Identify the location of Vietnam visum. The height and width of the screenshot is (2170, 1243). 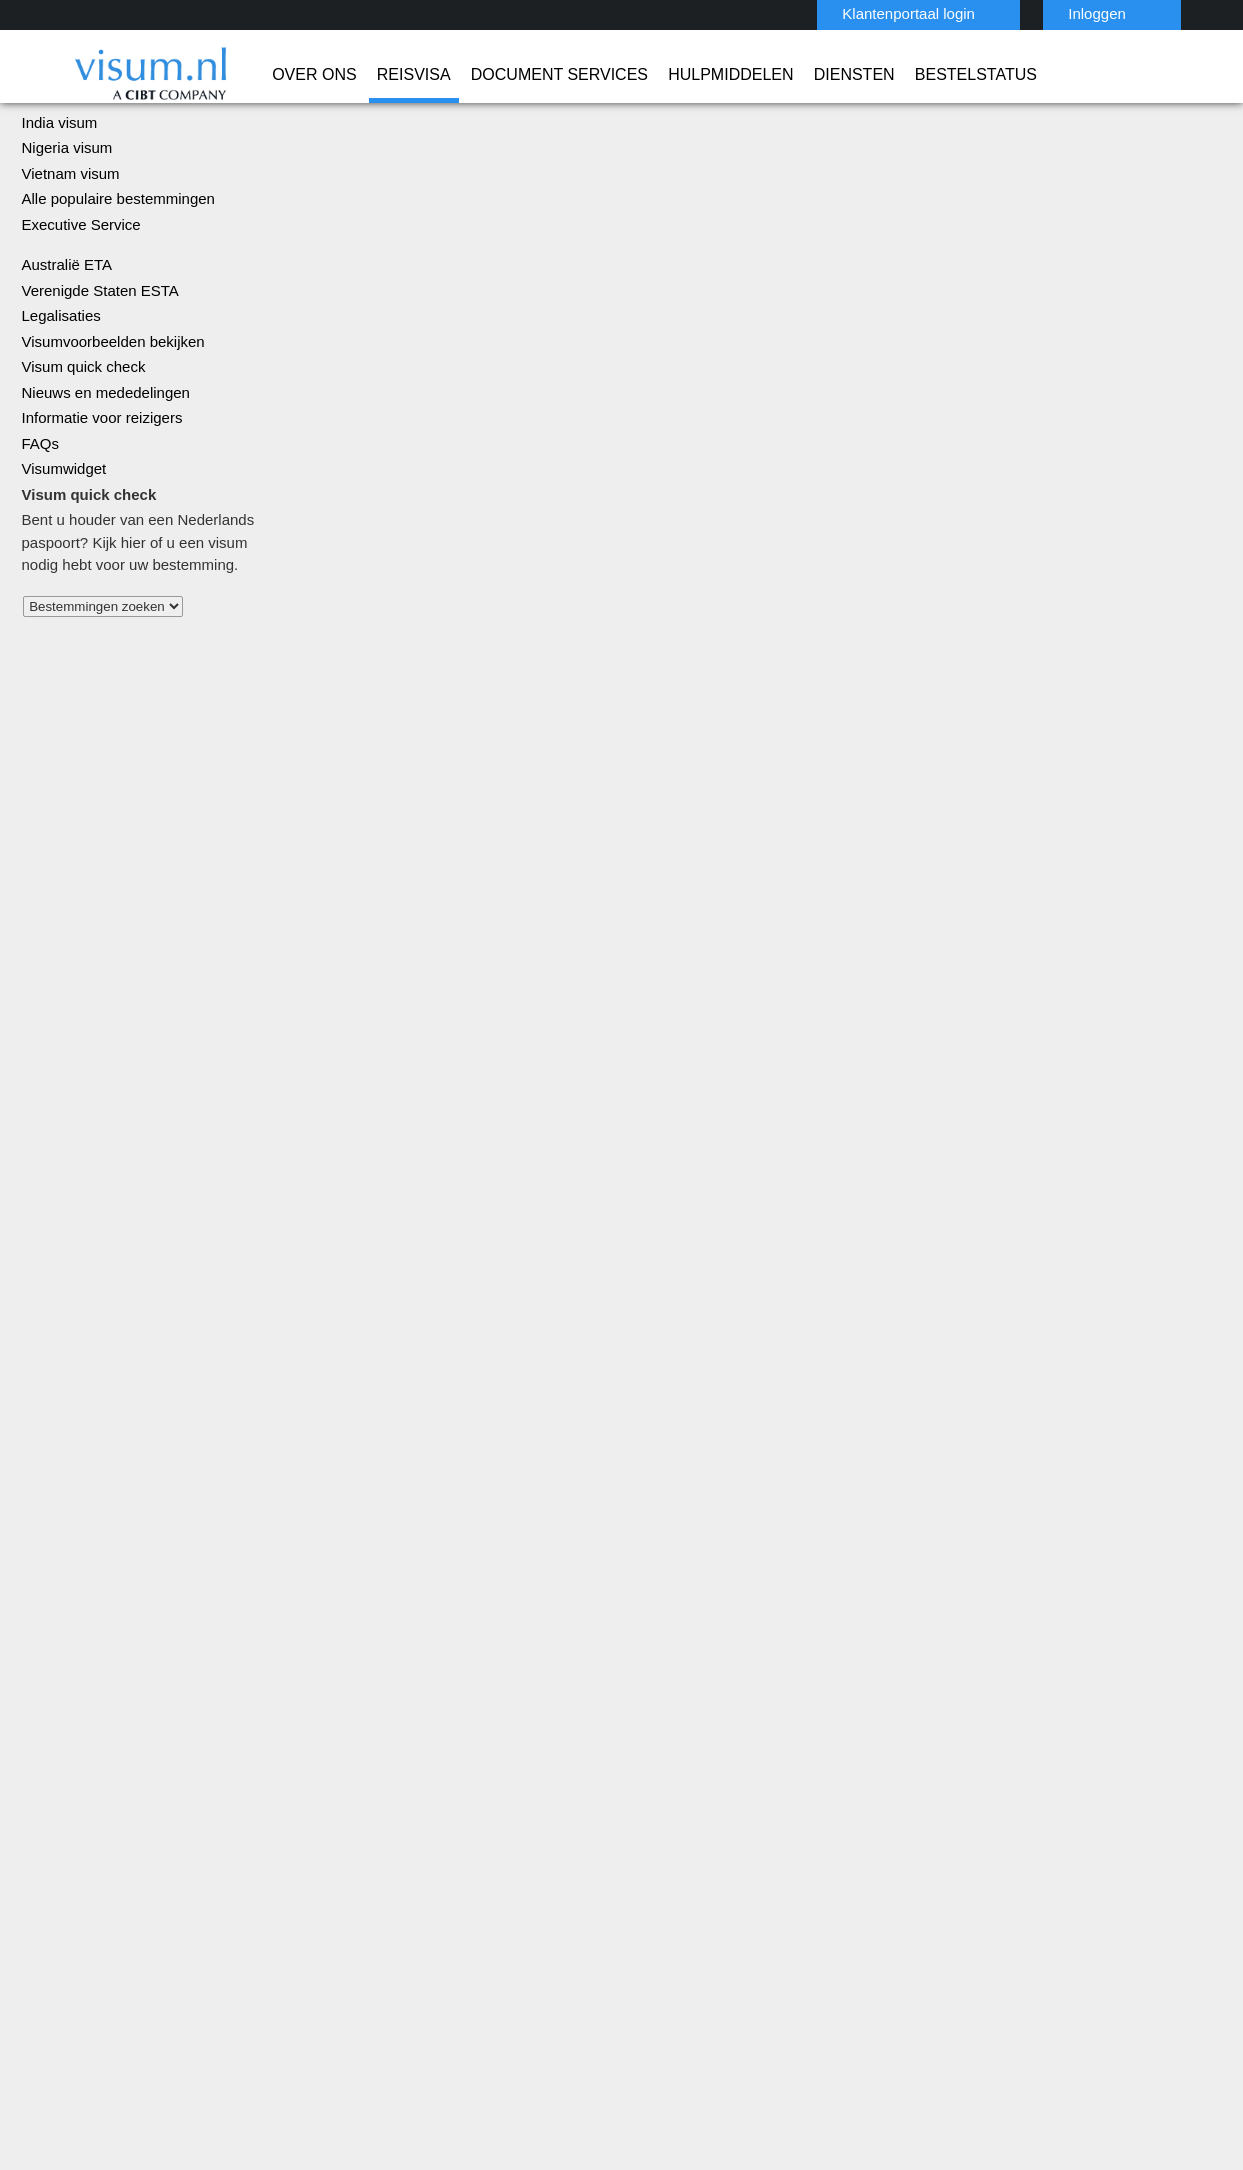
(67, 251).